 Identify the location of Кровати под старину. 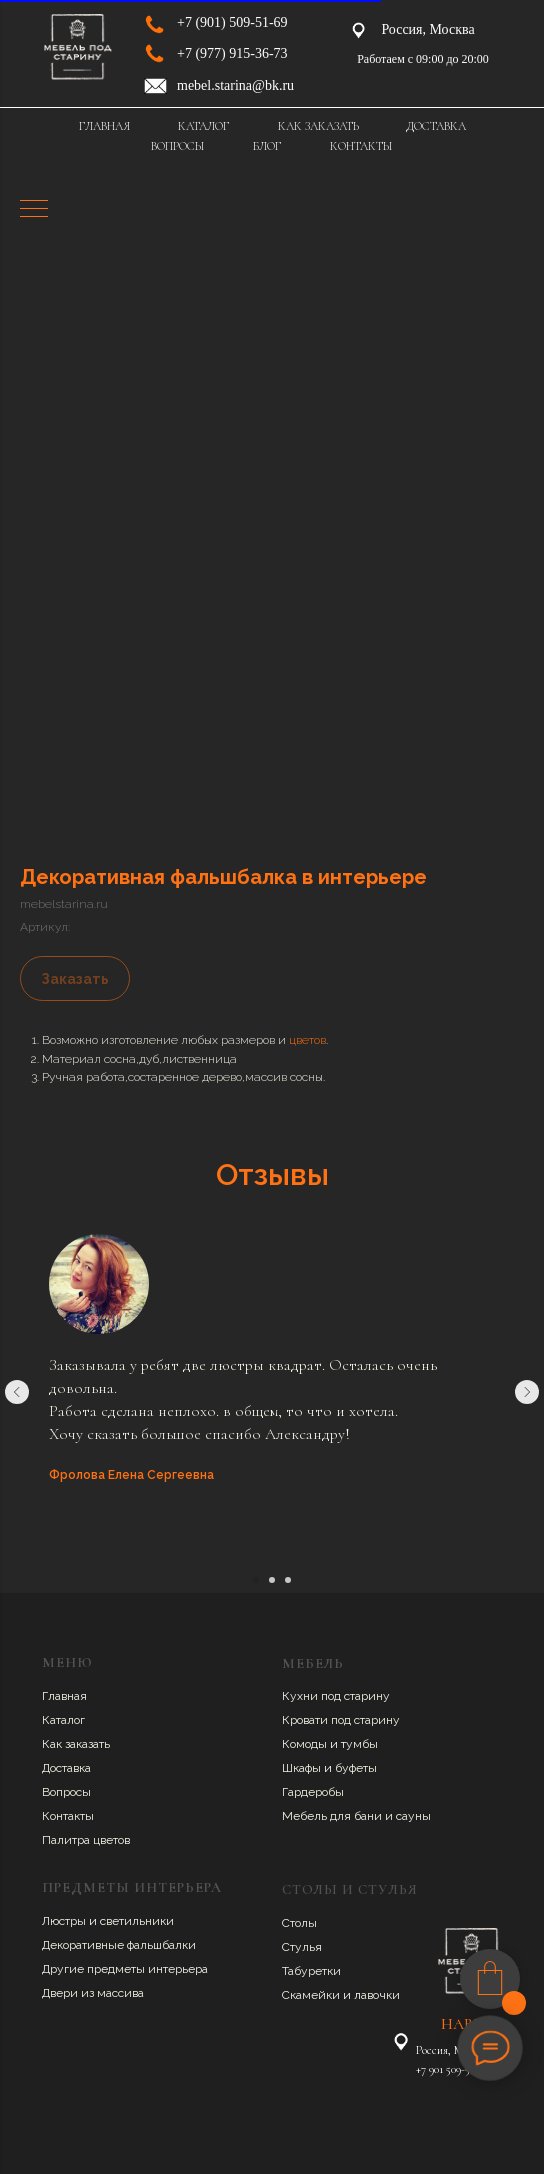
(341, 1720).